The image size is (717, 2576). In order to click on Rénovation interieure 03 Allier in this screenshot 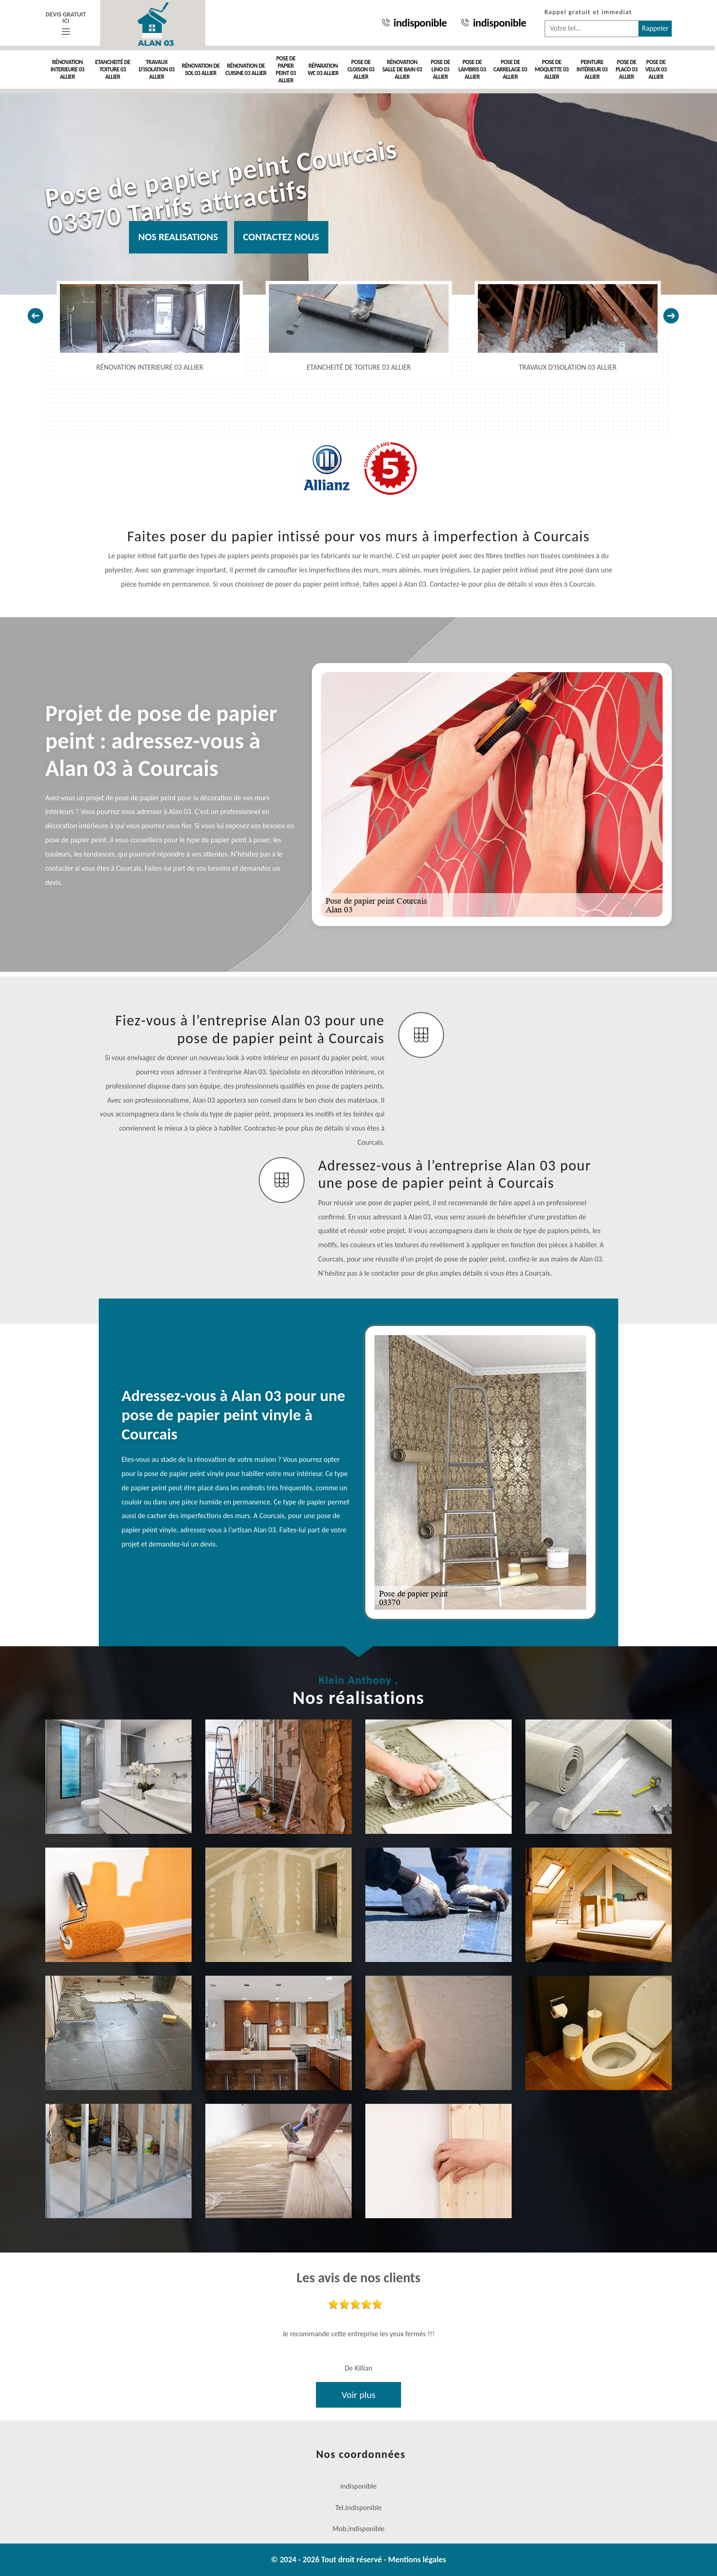, I will do `click(68, 69)`.